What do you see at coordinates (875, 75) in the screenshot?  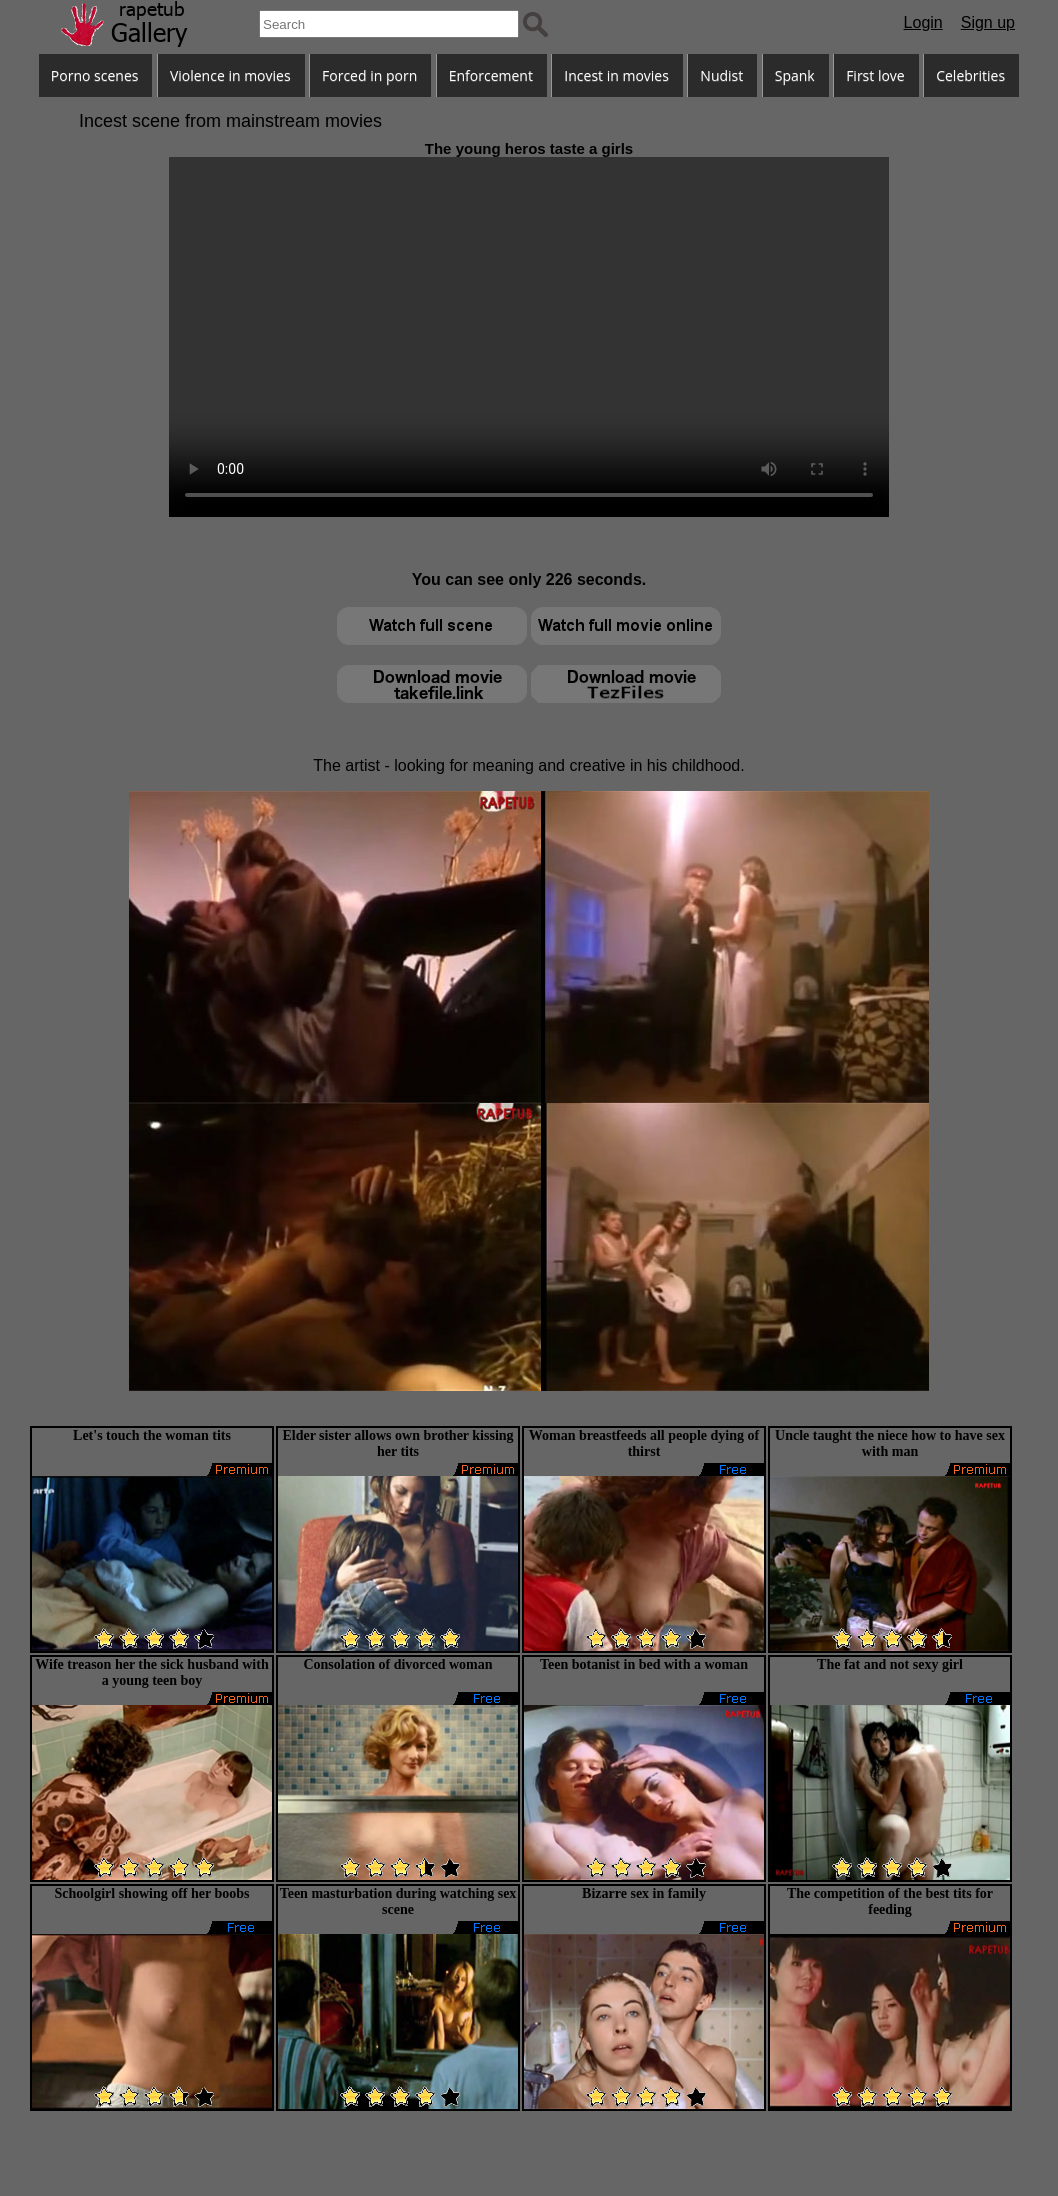 I see `First love` at bounding box center [875, 75].